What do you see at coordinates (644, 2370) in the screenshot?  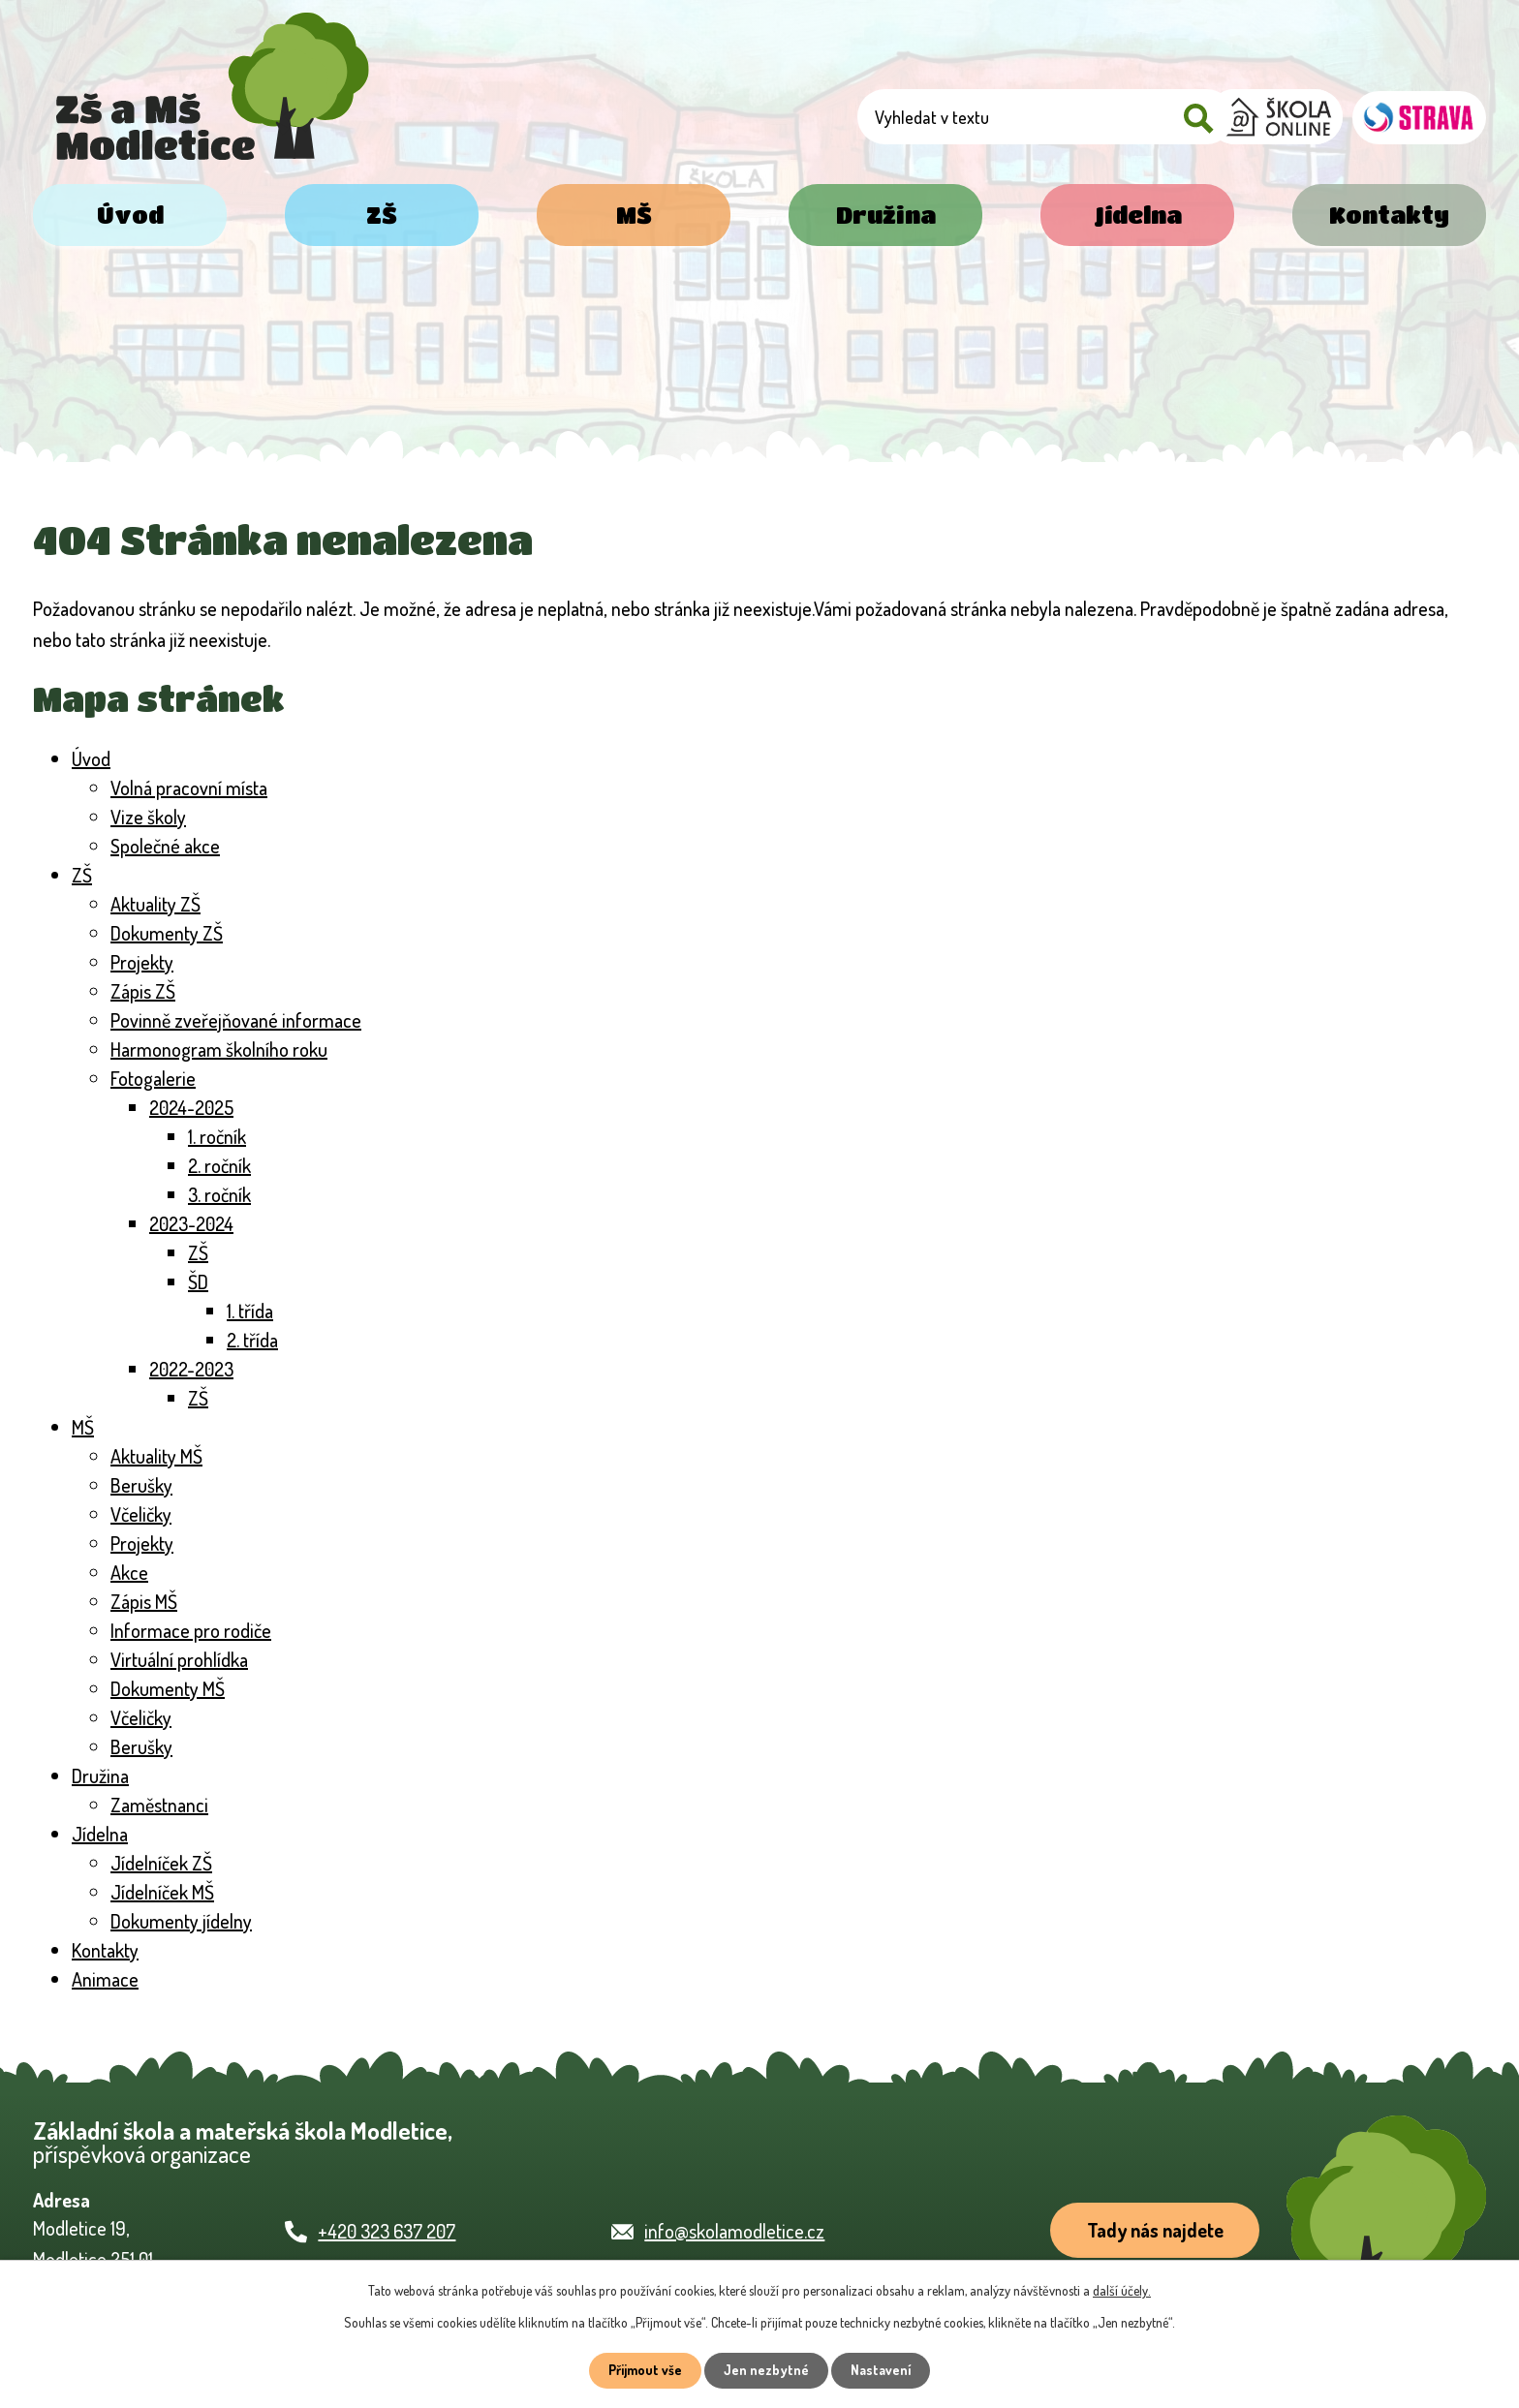 I see `Přijmout vše [Přijmout všechny cookies]` at bounding box center [644, 2370].